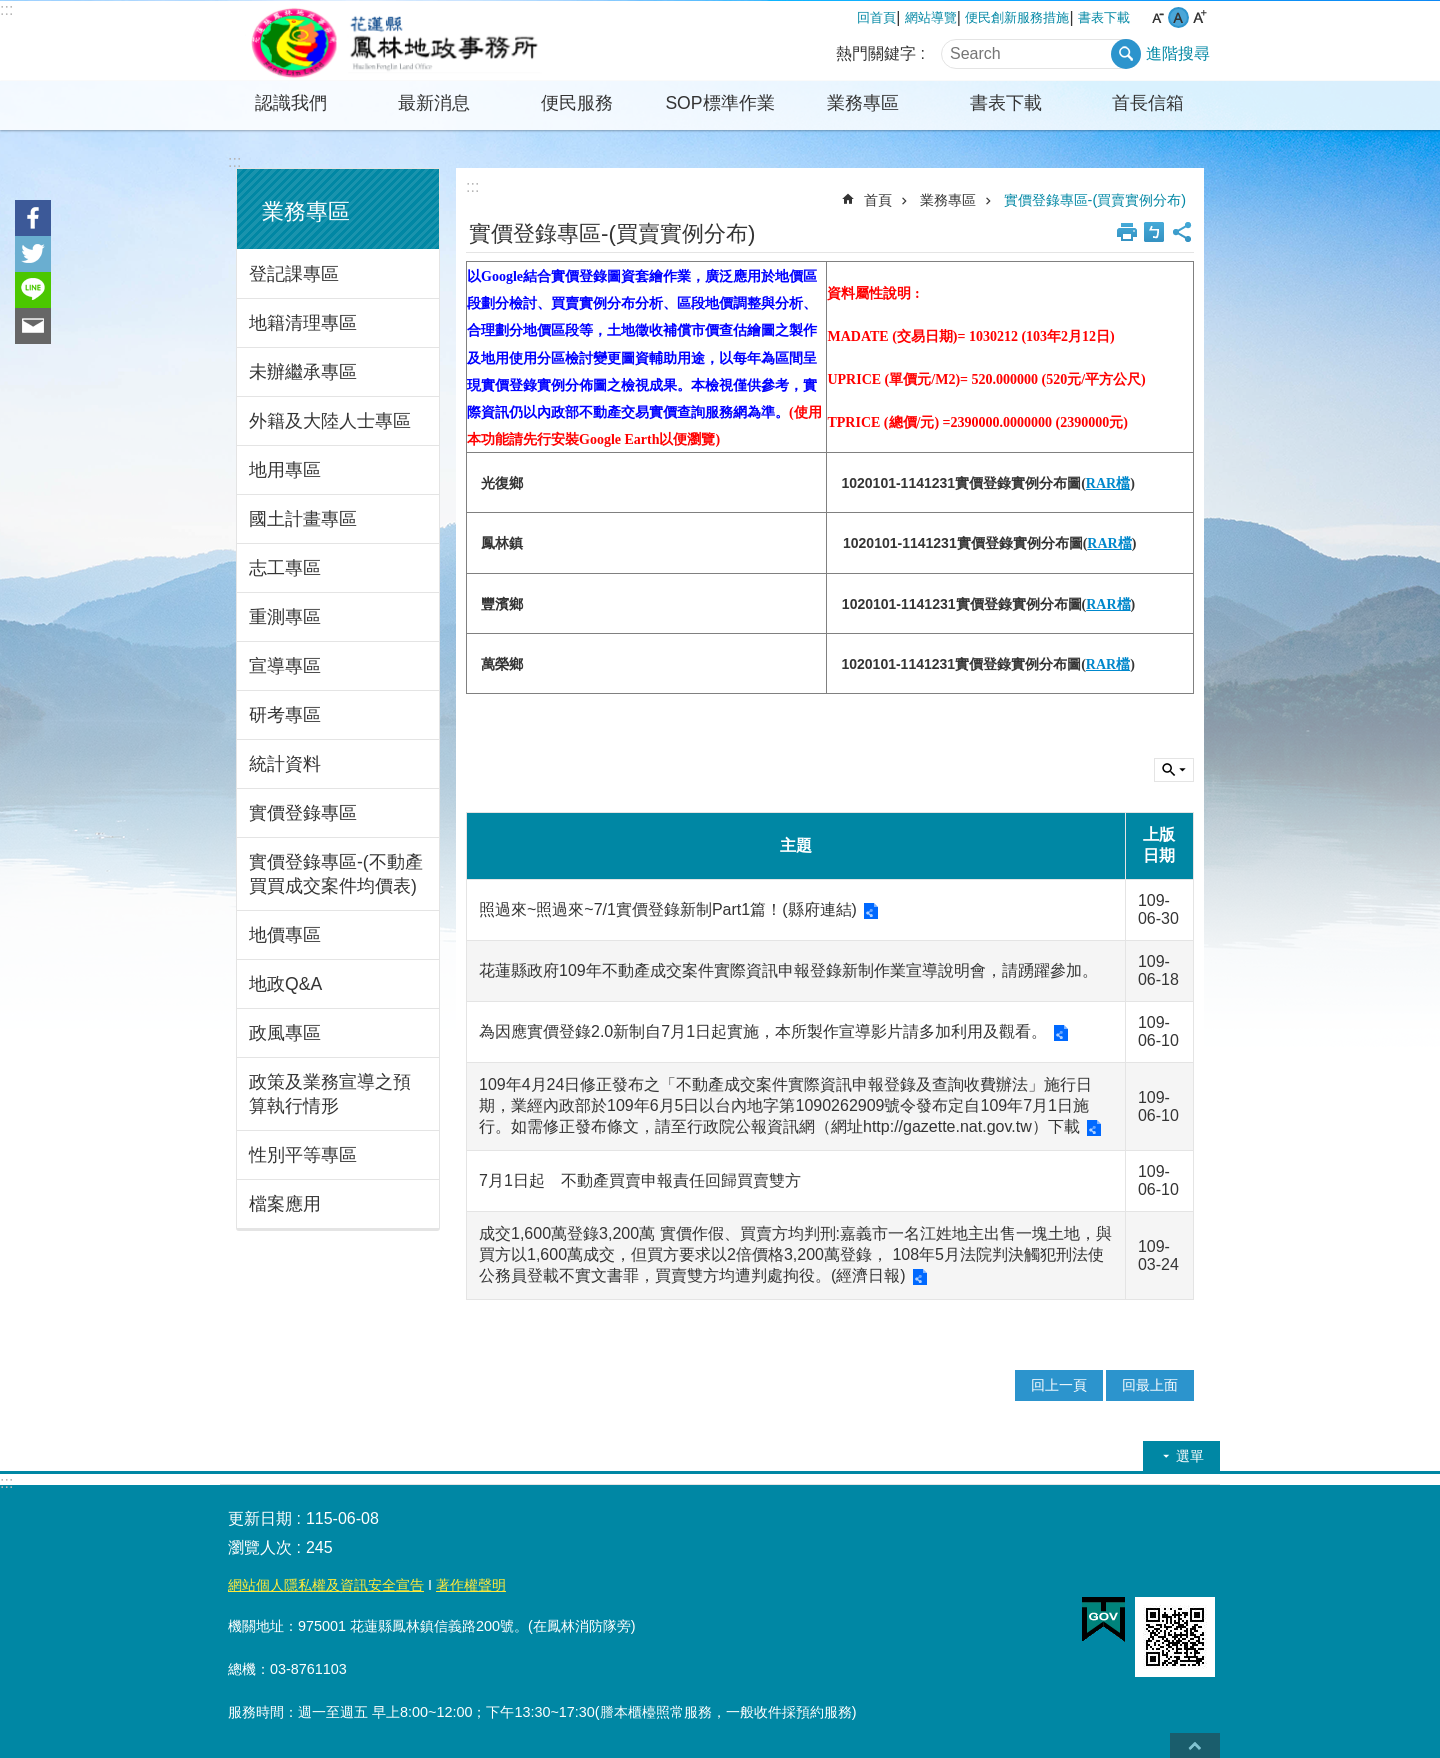 This screenshot has width=1440, height=1758. Describe the element at coordinates (285, 715) in the screenshot. I see `研考專區` at that location.